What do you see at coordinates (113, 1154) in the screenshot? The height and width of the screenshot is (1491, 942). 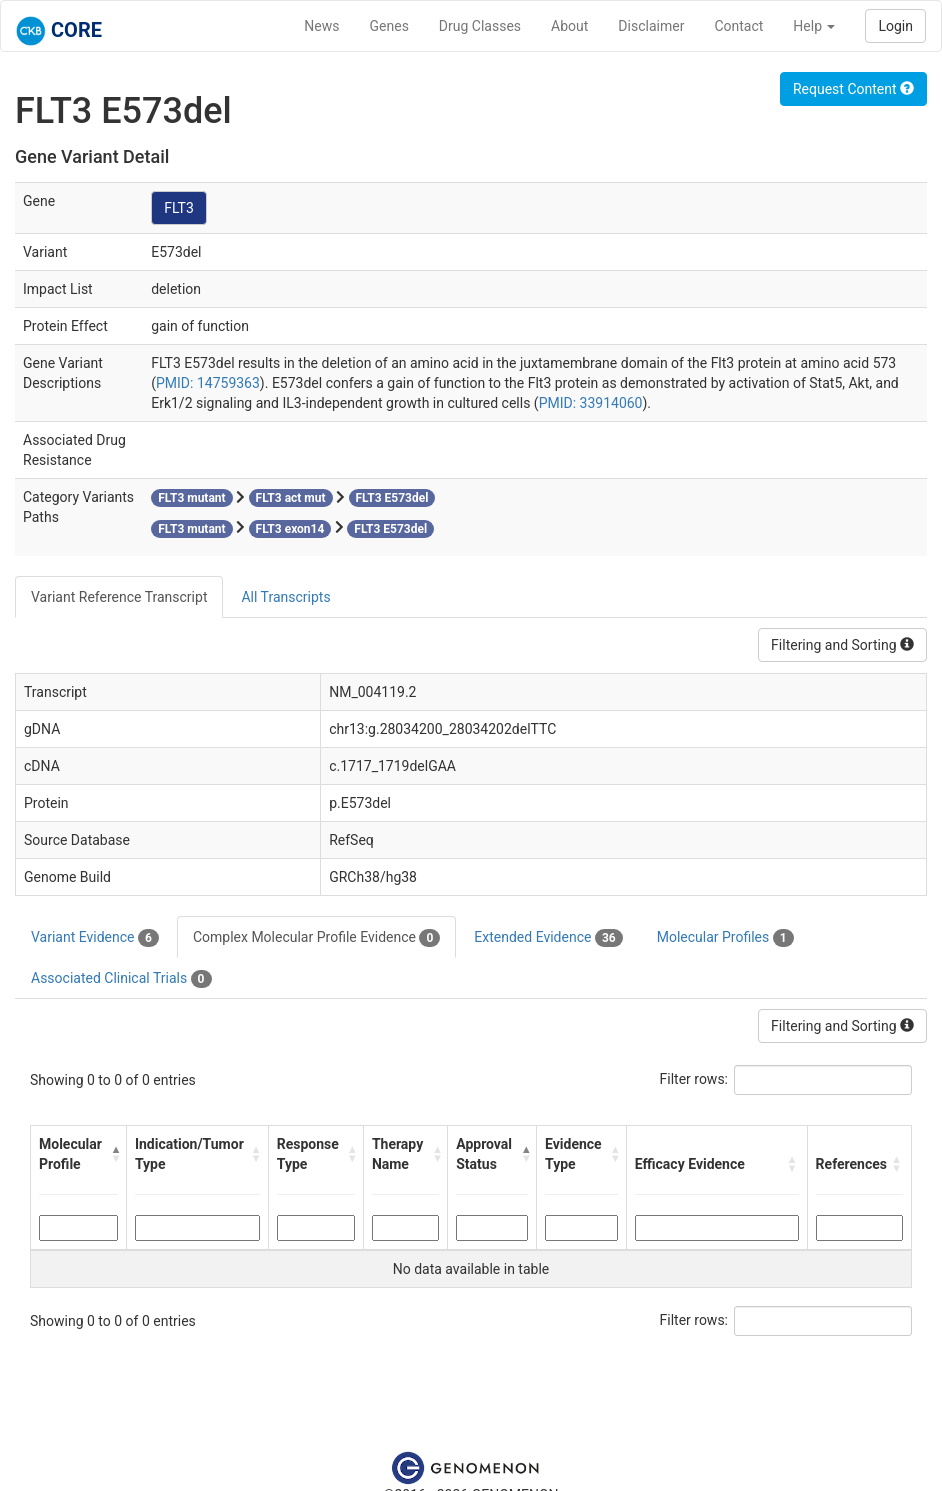 I see `[button]` at bounding box center [113, 1154].